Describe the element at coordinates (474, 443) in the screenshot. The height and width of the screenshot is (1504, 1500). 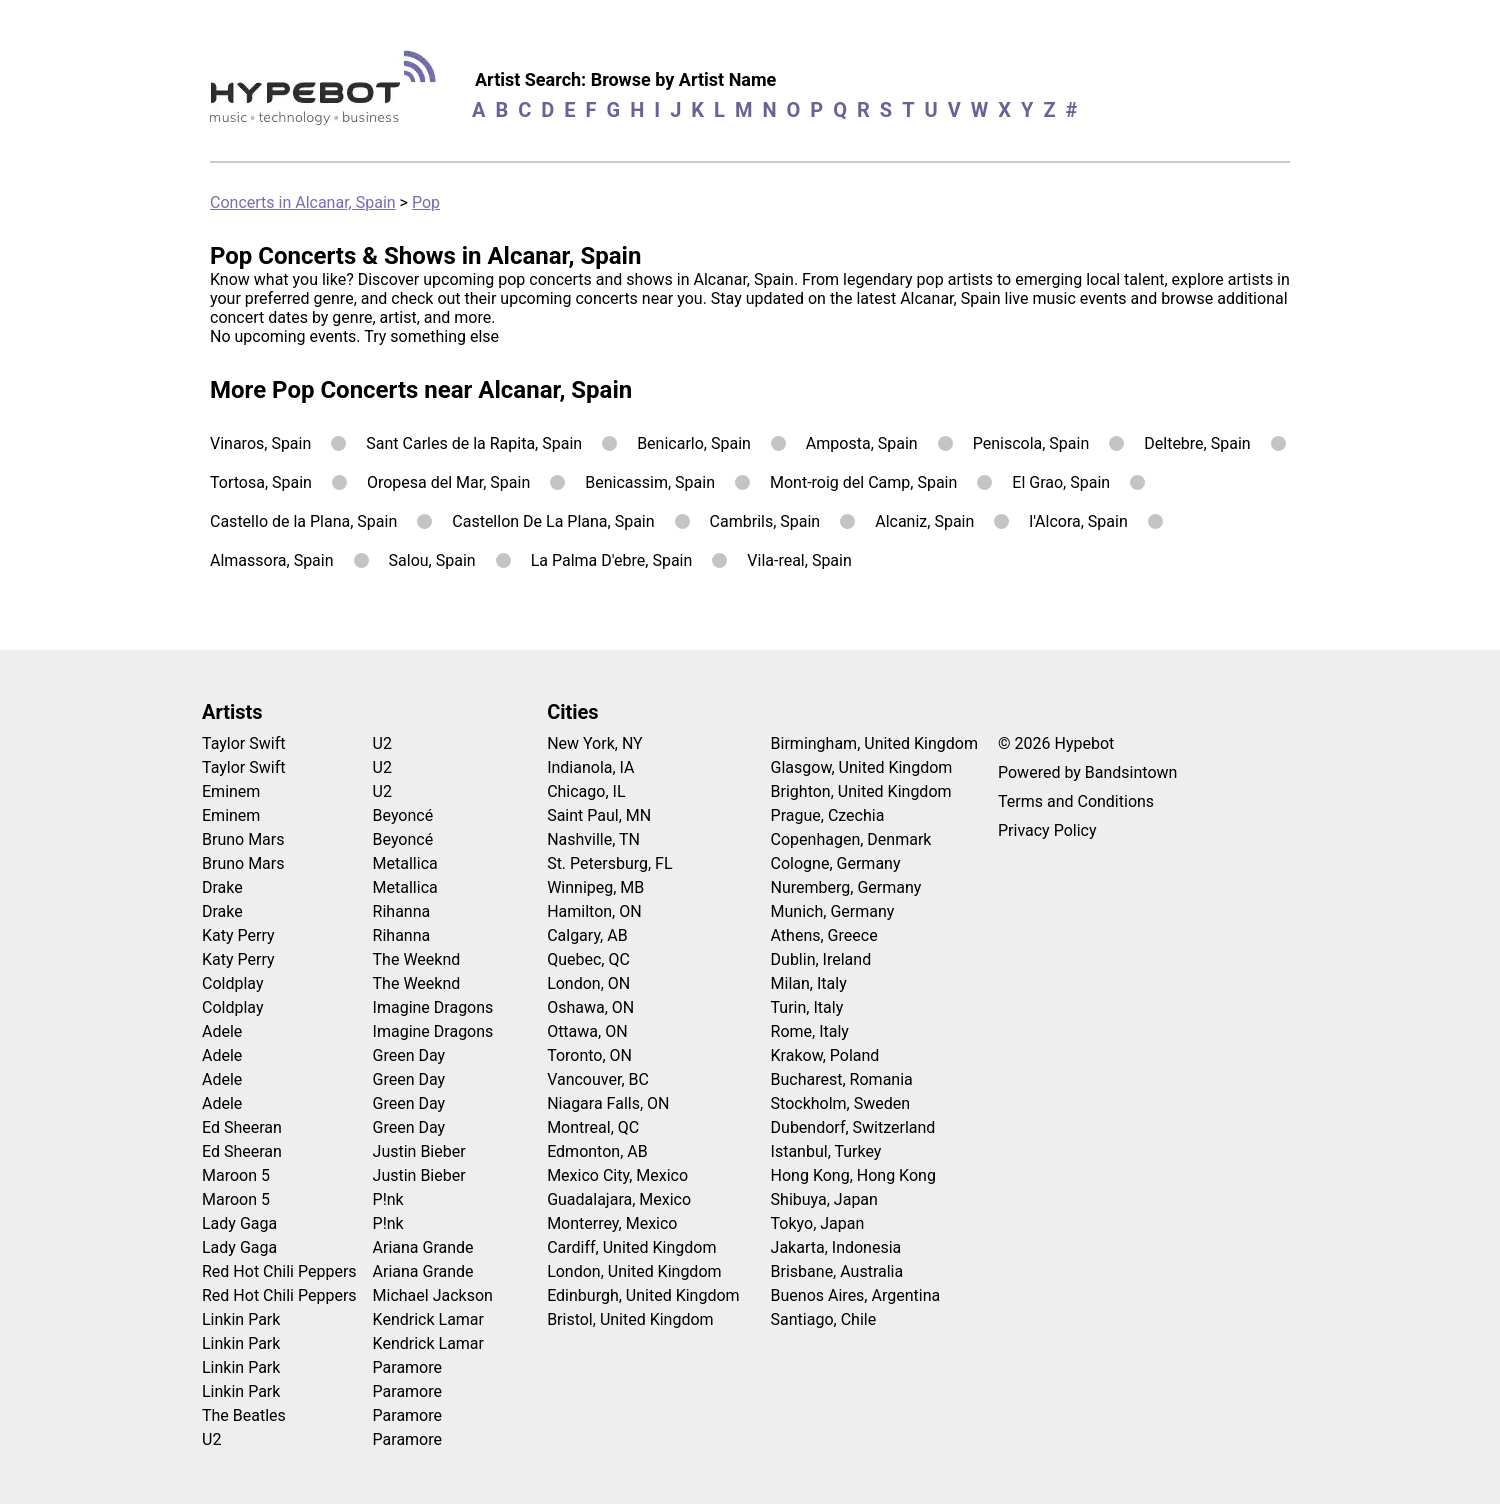
I see `Sant Carles de la Rapita, Spain` at that location.